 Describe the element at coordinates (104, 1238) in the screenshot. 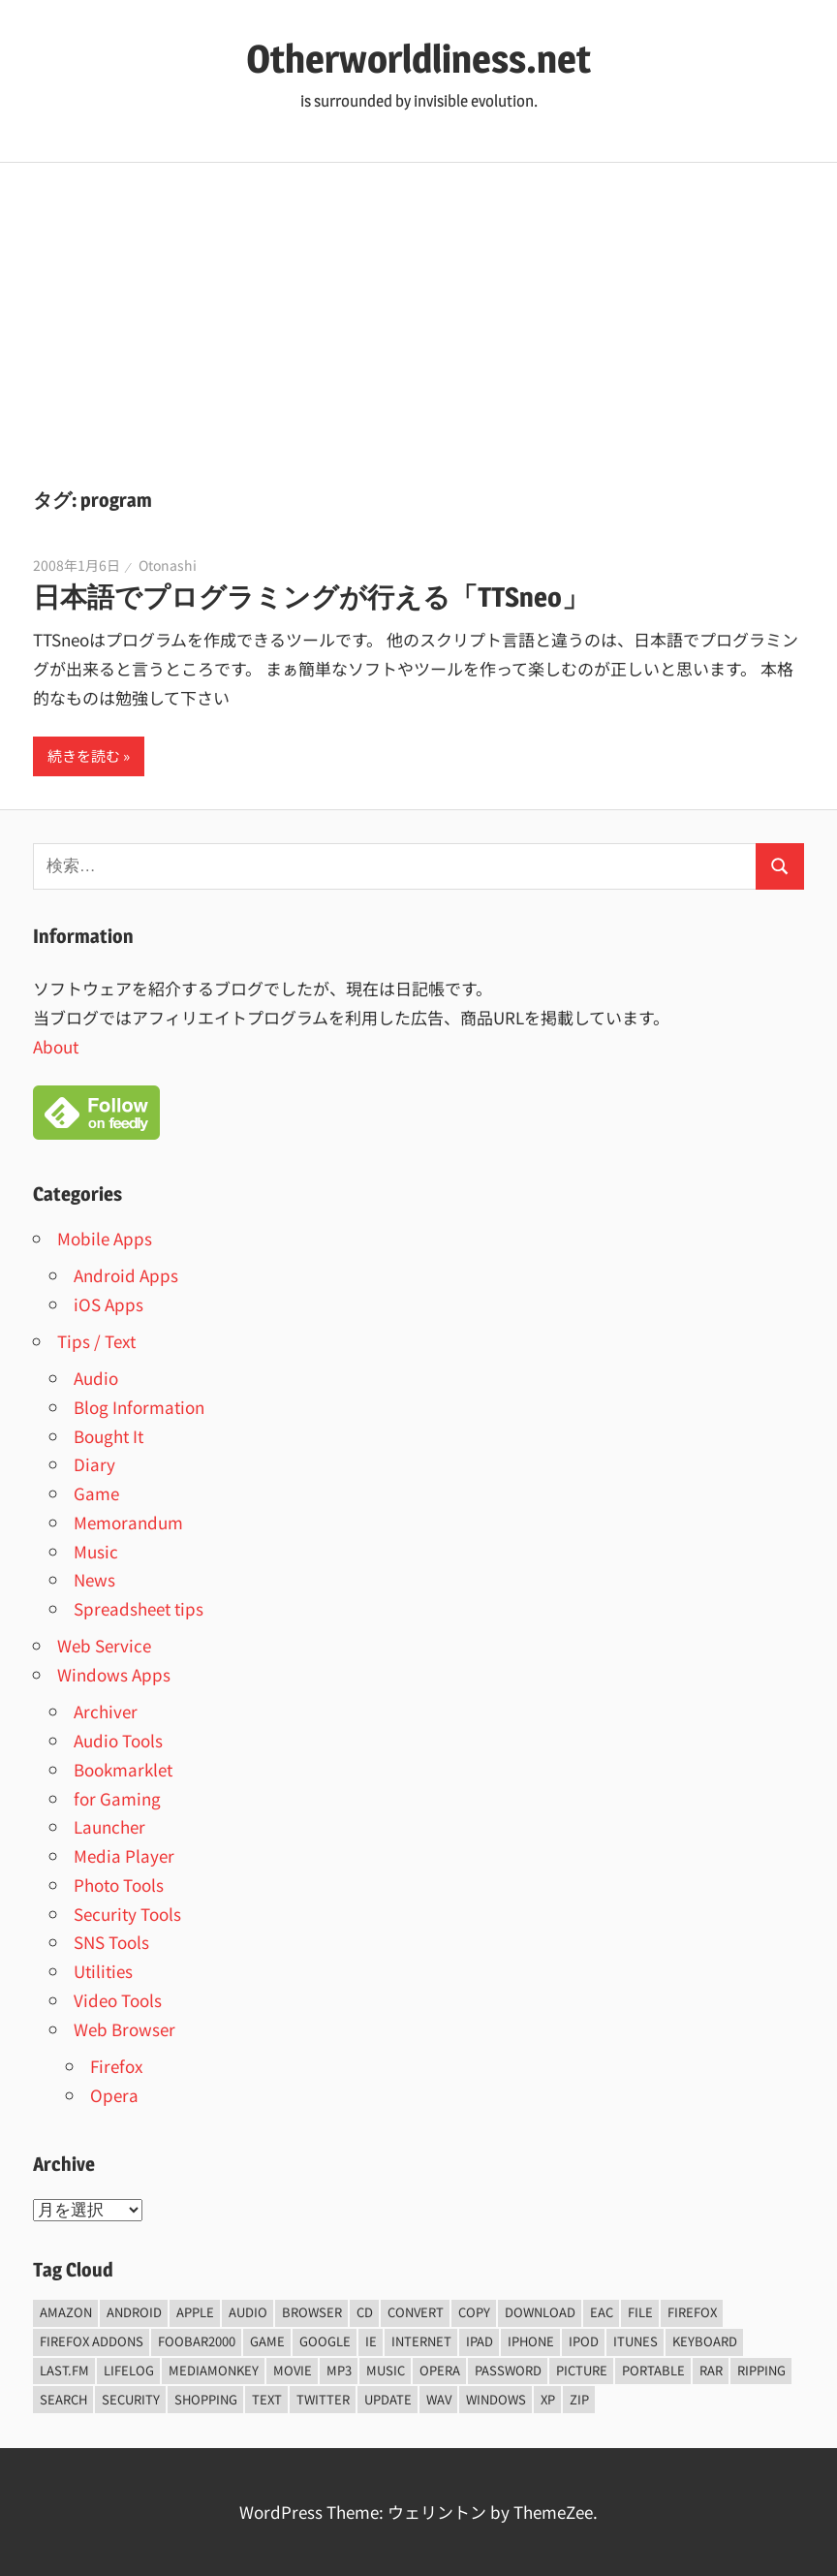

I see `Mobile Apps` at that location.